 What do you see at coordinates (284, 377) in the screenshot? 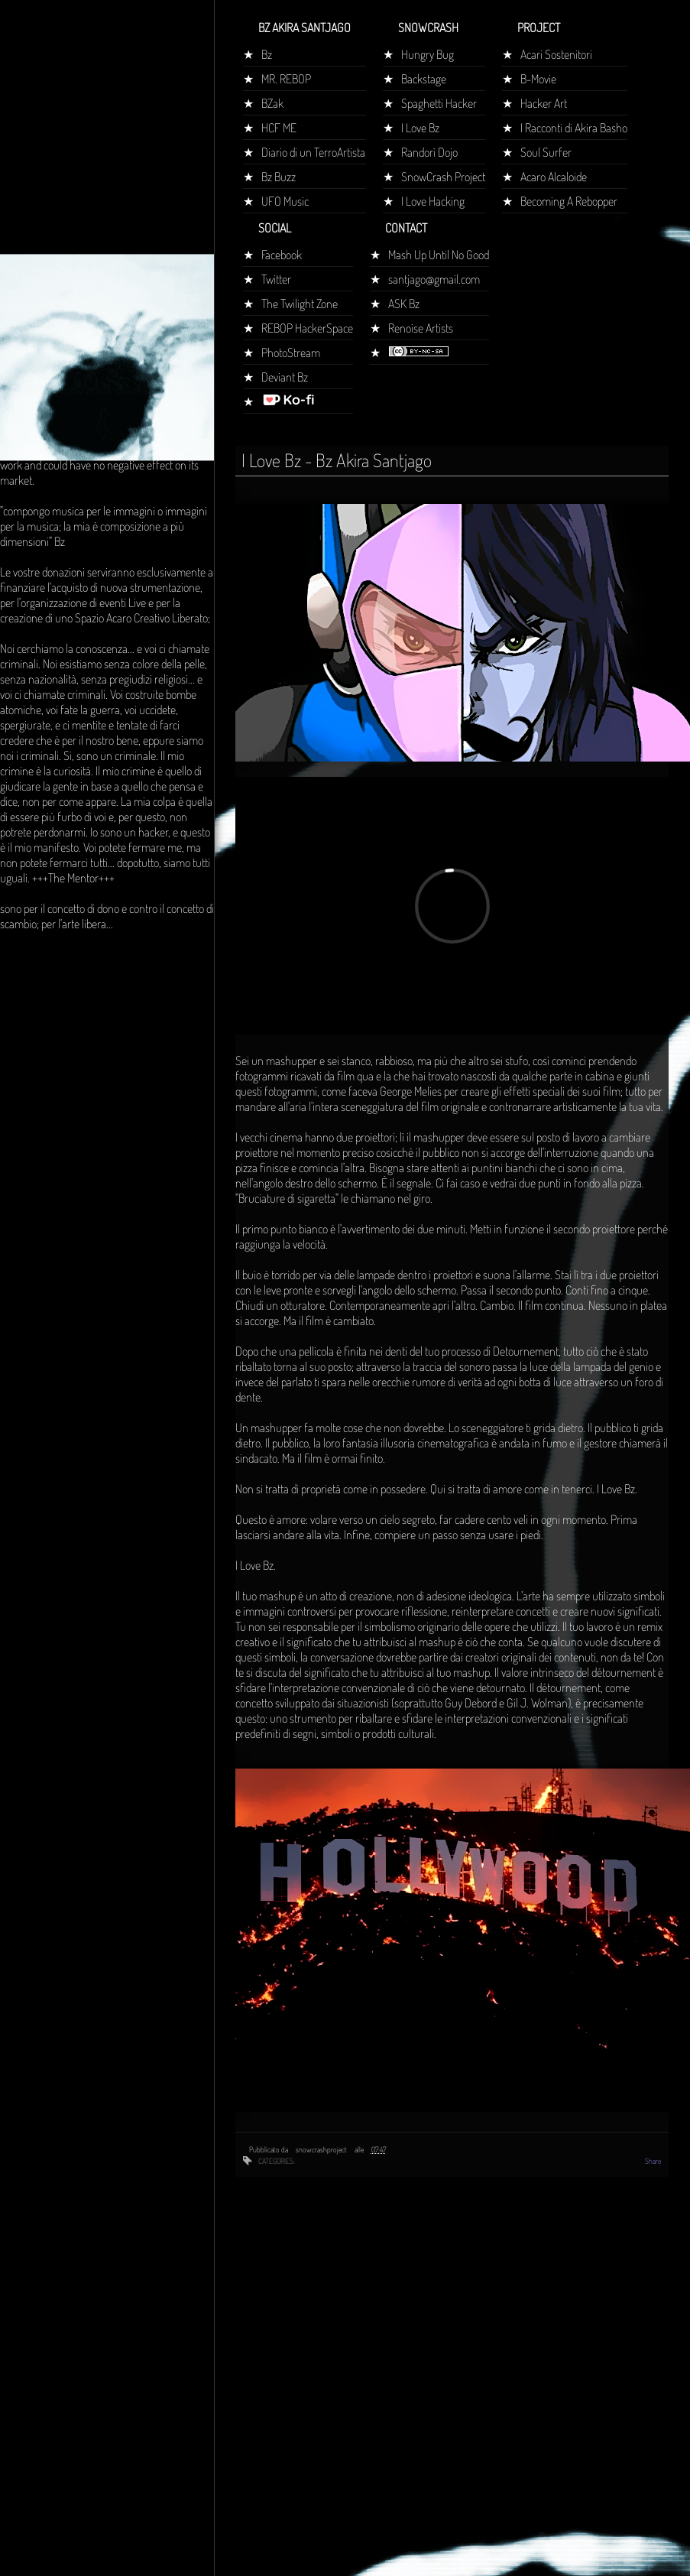
I see `Deviant Bz` at bounding box center [284, 377].